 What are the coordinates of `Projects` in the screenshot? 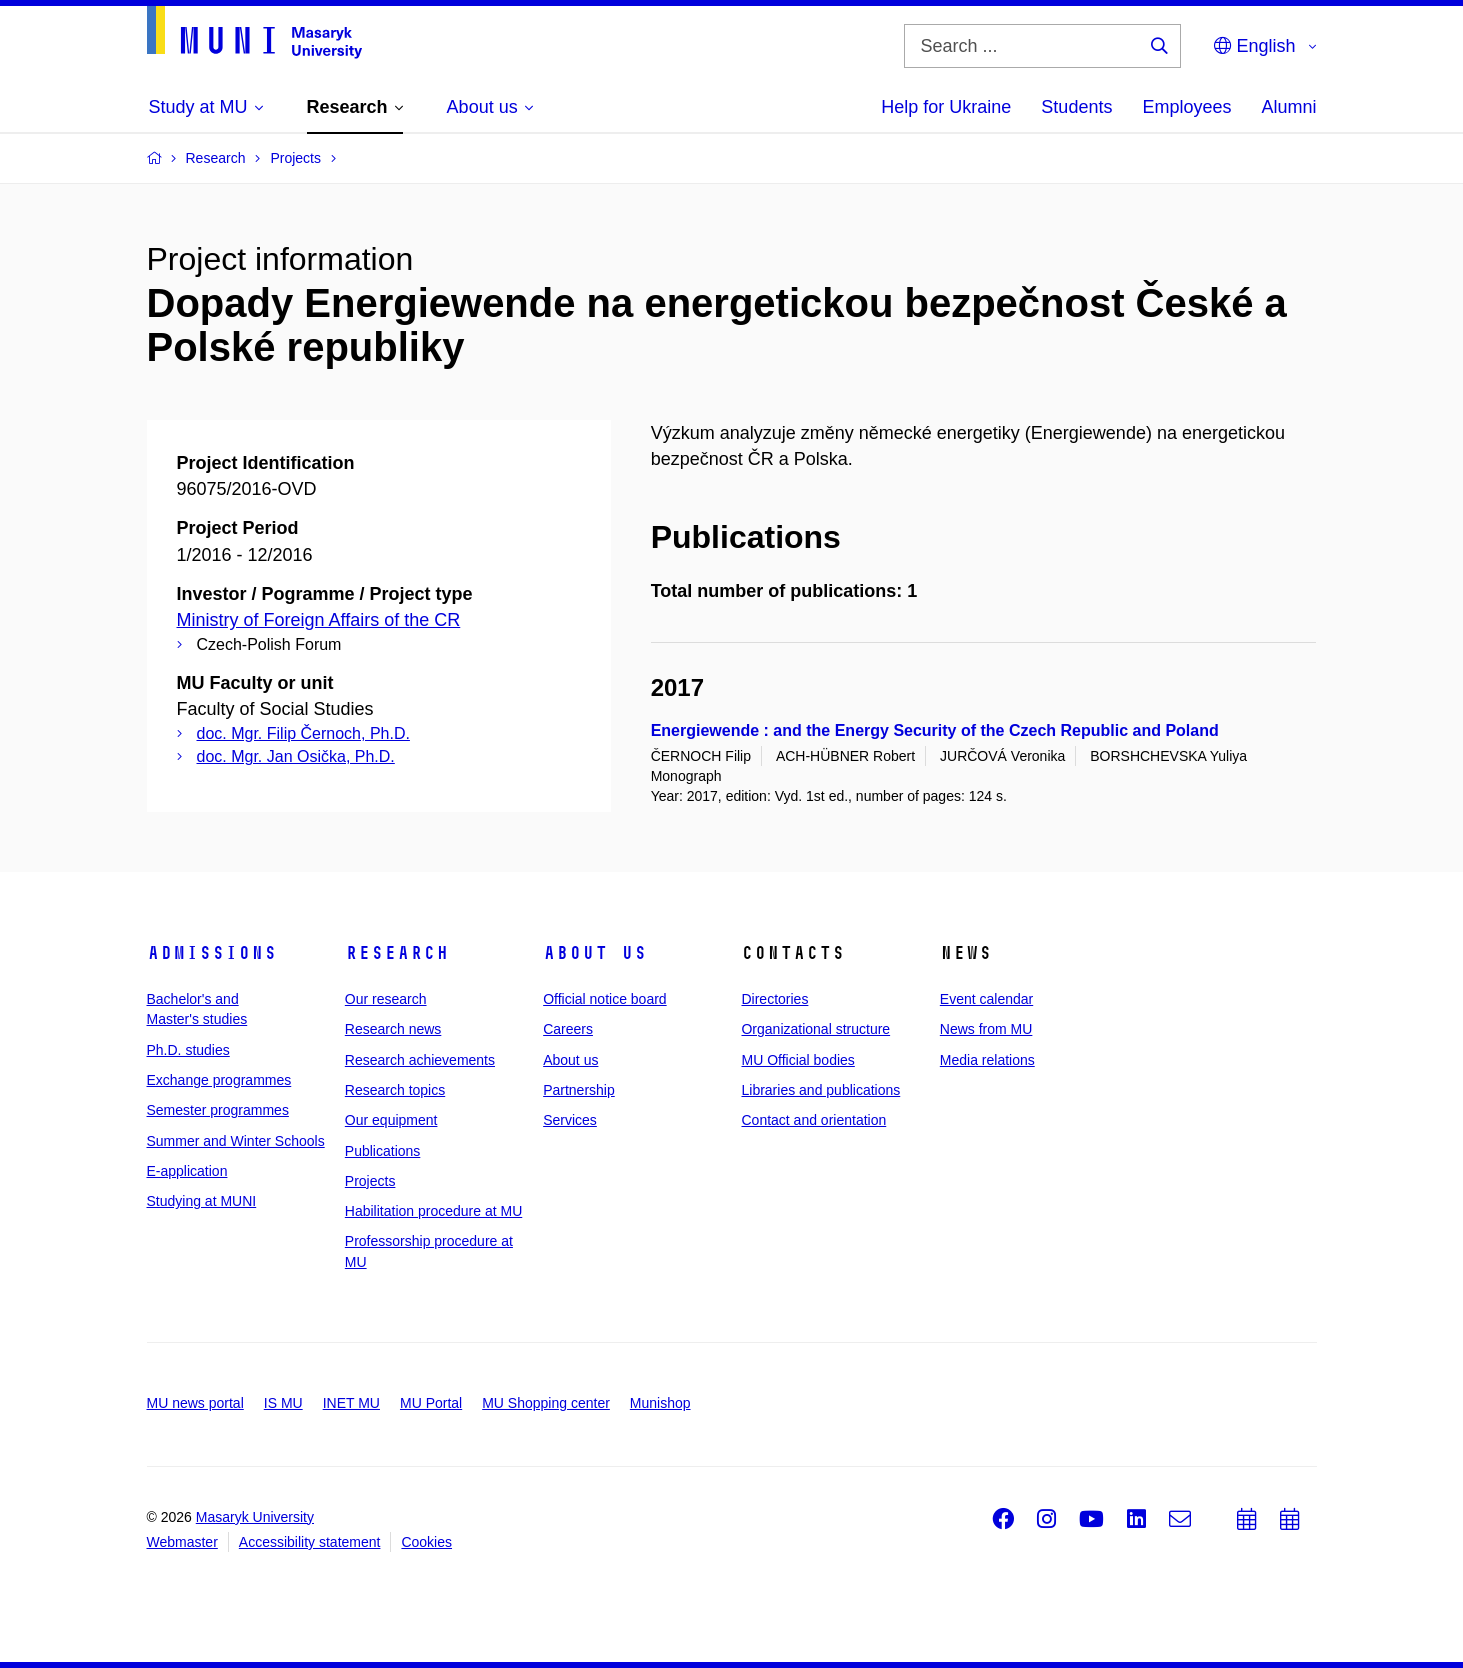 It's located at (370, 1181).